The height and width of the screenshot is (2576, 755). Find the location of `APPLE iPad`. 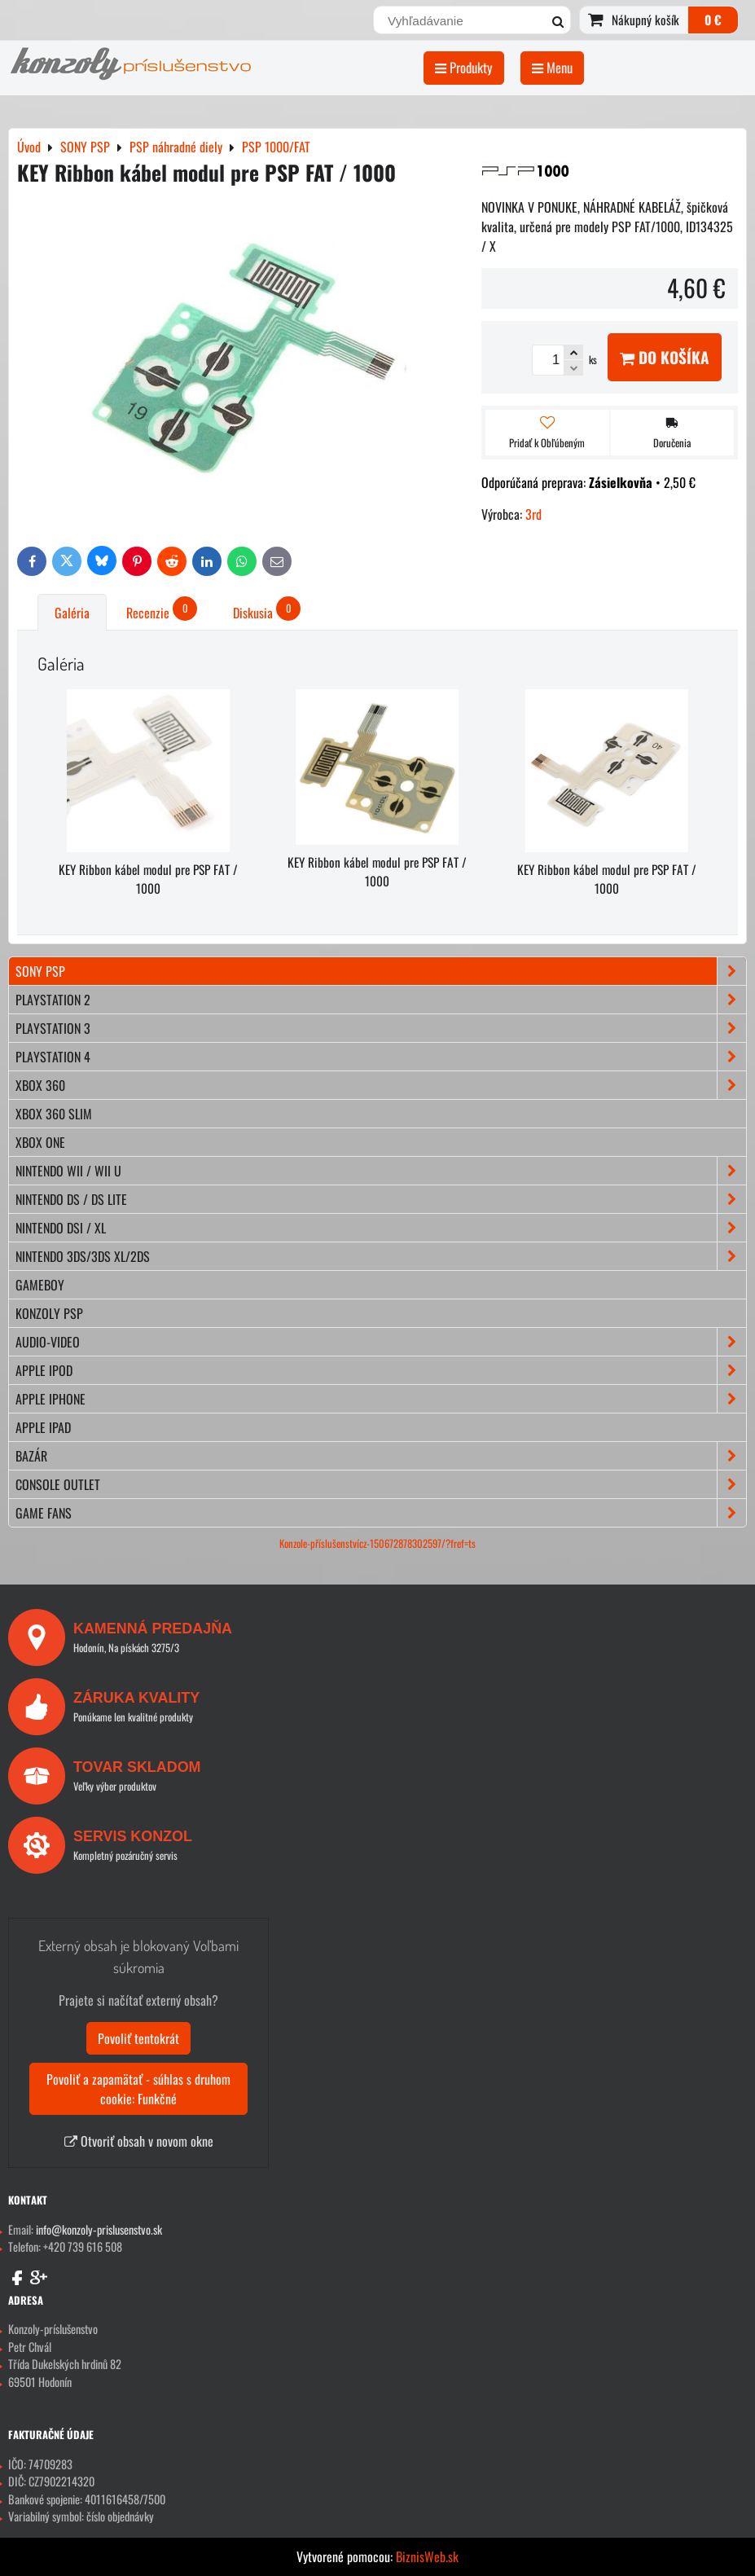

APPLE iPad is located at coordinates (43, 1427).